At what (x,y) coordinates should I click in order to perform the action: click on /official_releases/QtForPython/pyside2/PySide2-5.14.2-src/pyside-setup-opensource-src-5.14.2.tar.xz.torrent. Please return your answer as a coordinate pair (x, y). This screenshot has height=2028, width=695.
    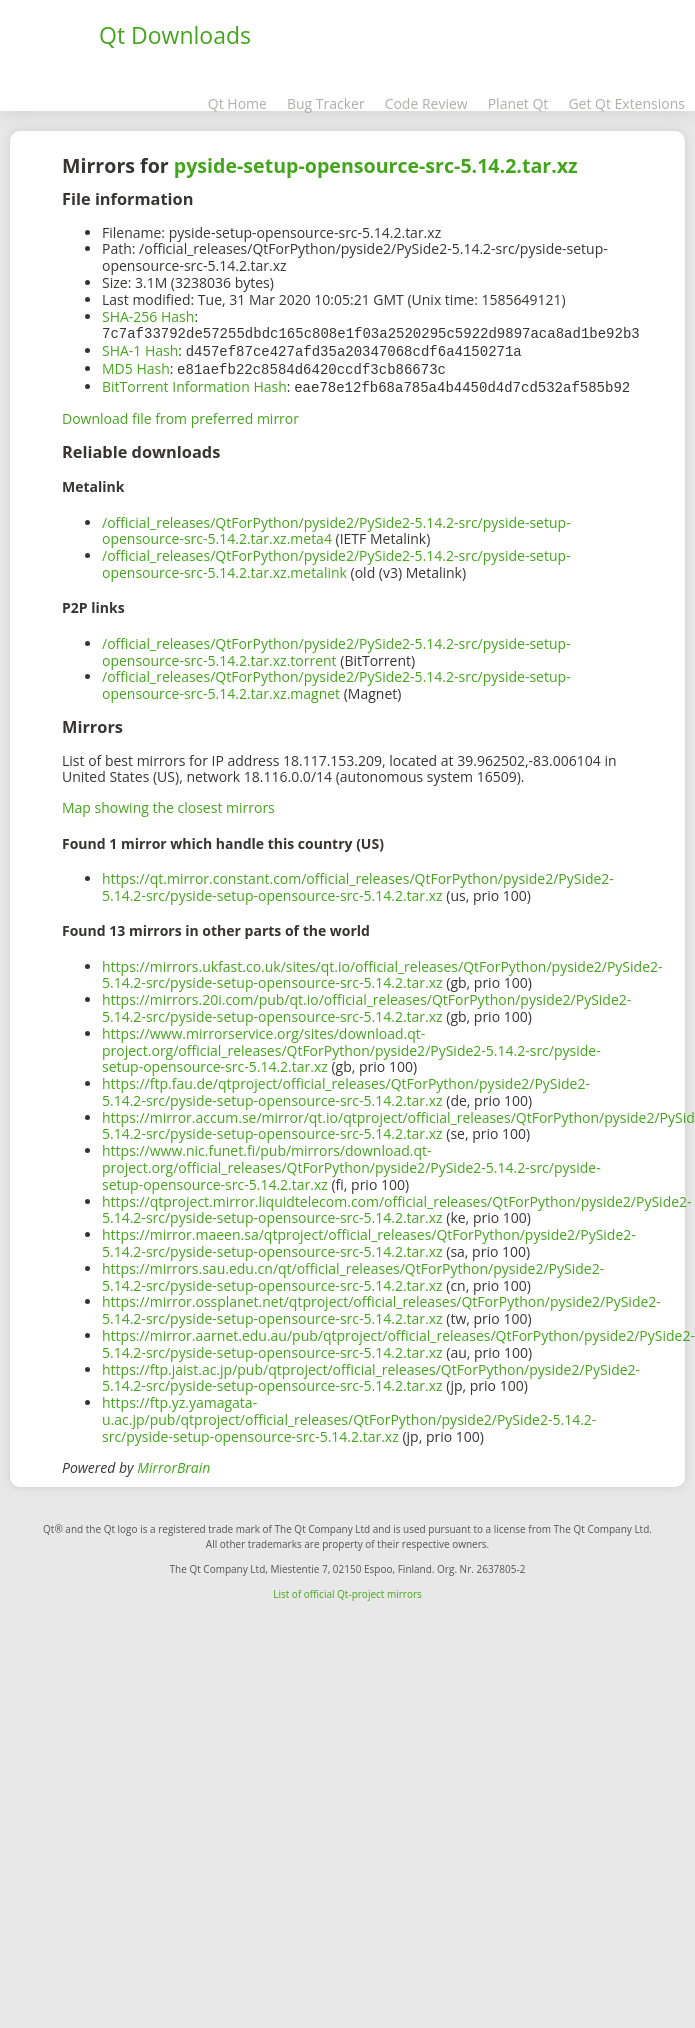
    Looking at the image, I should click on (336, 648).